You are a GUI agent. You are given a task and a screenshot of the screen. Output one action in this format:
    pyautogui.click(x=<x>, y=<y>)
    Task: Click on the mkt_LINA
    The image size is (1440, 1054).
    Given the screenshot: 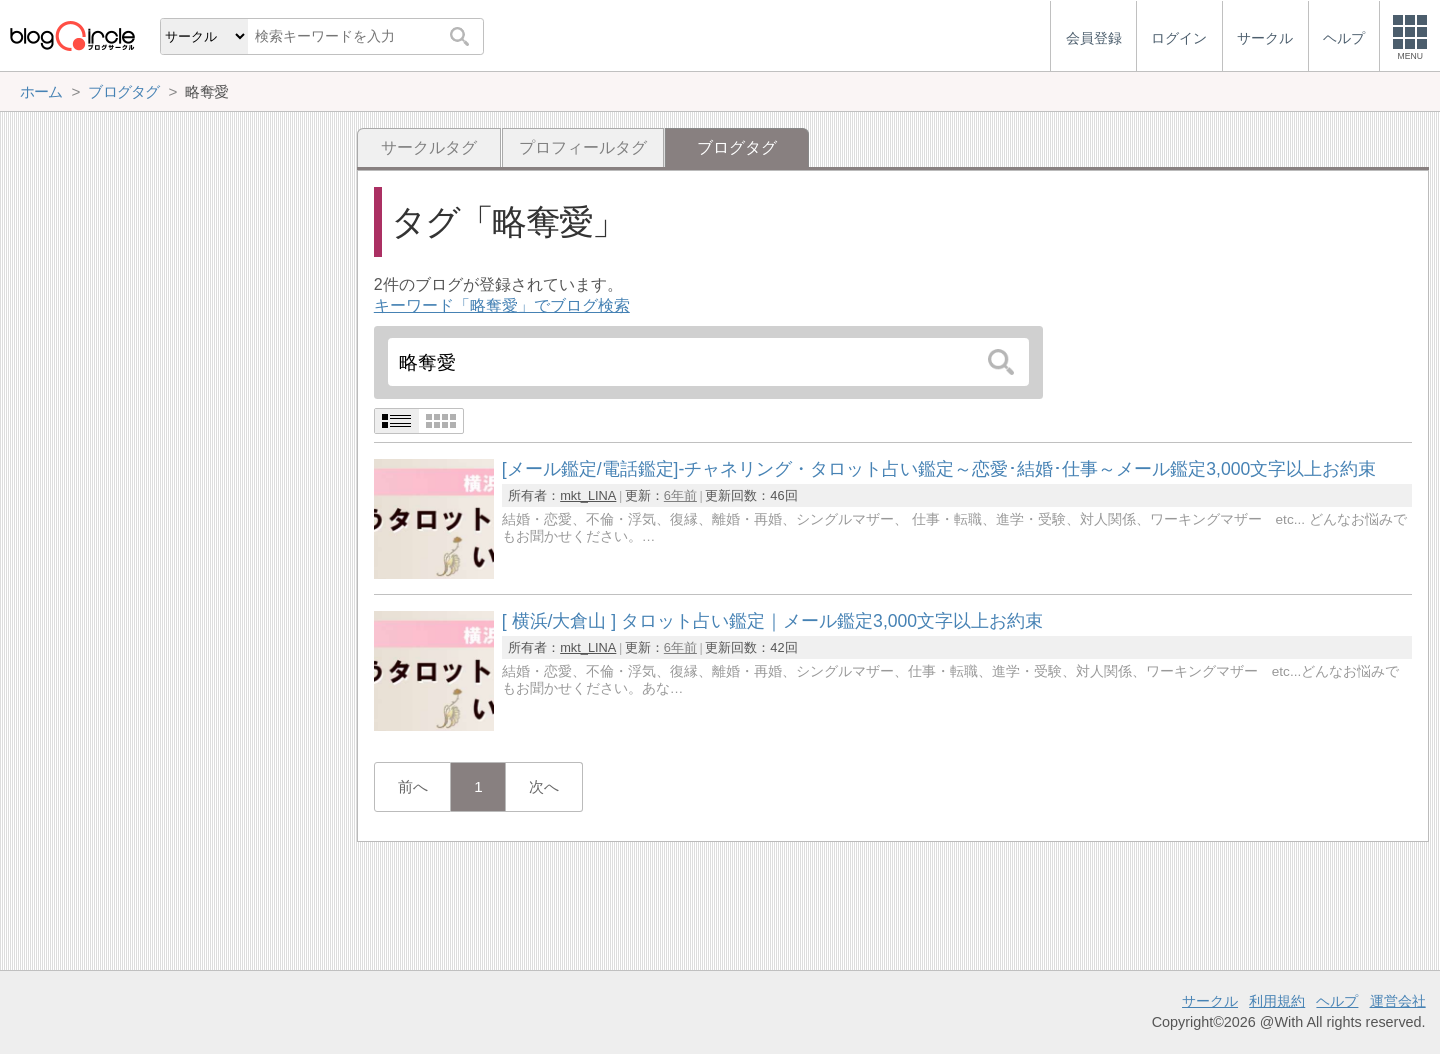 What is the action you would take?
    pyautogui.click(x=588, y=495)
    